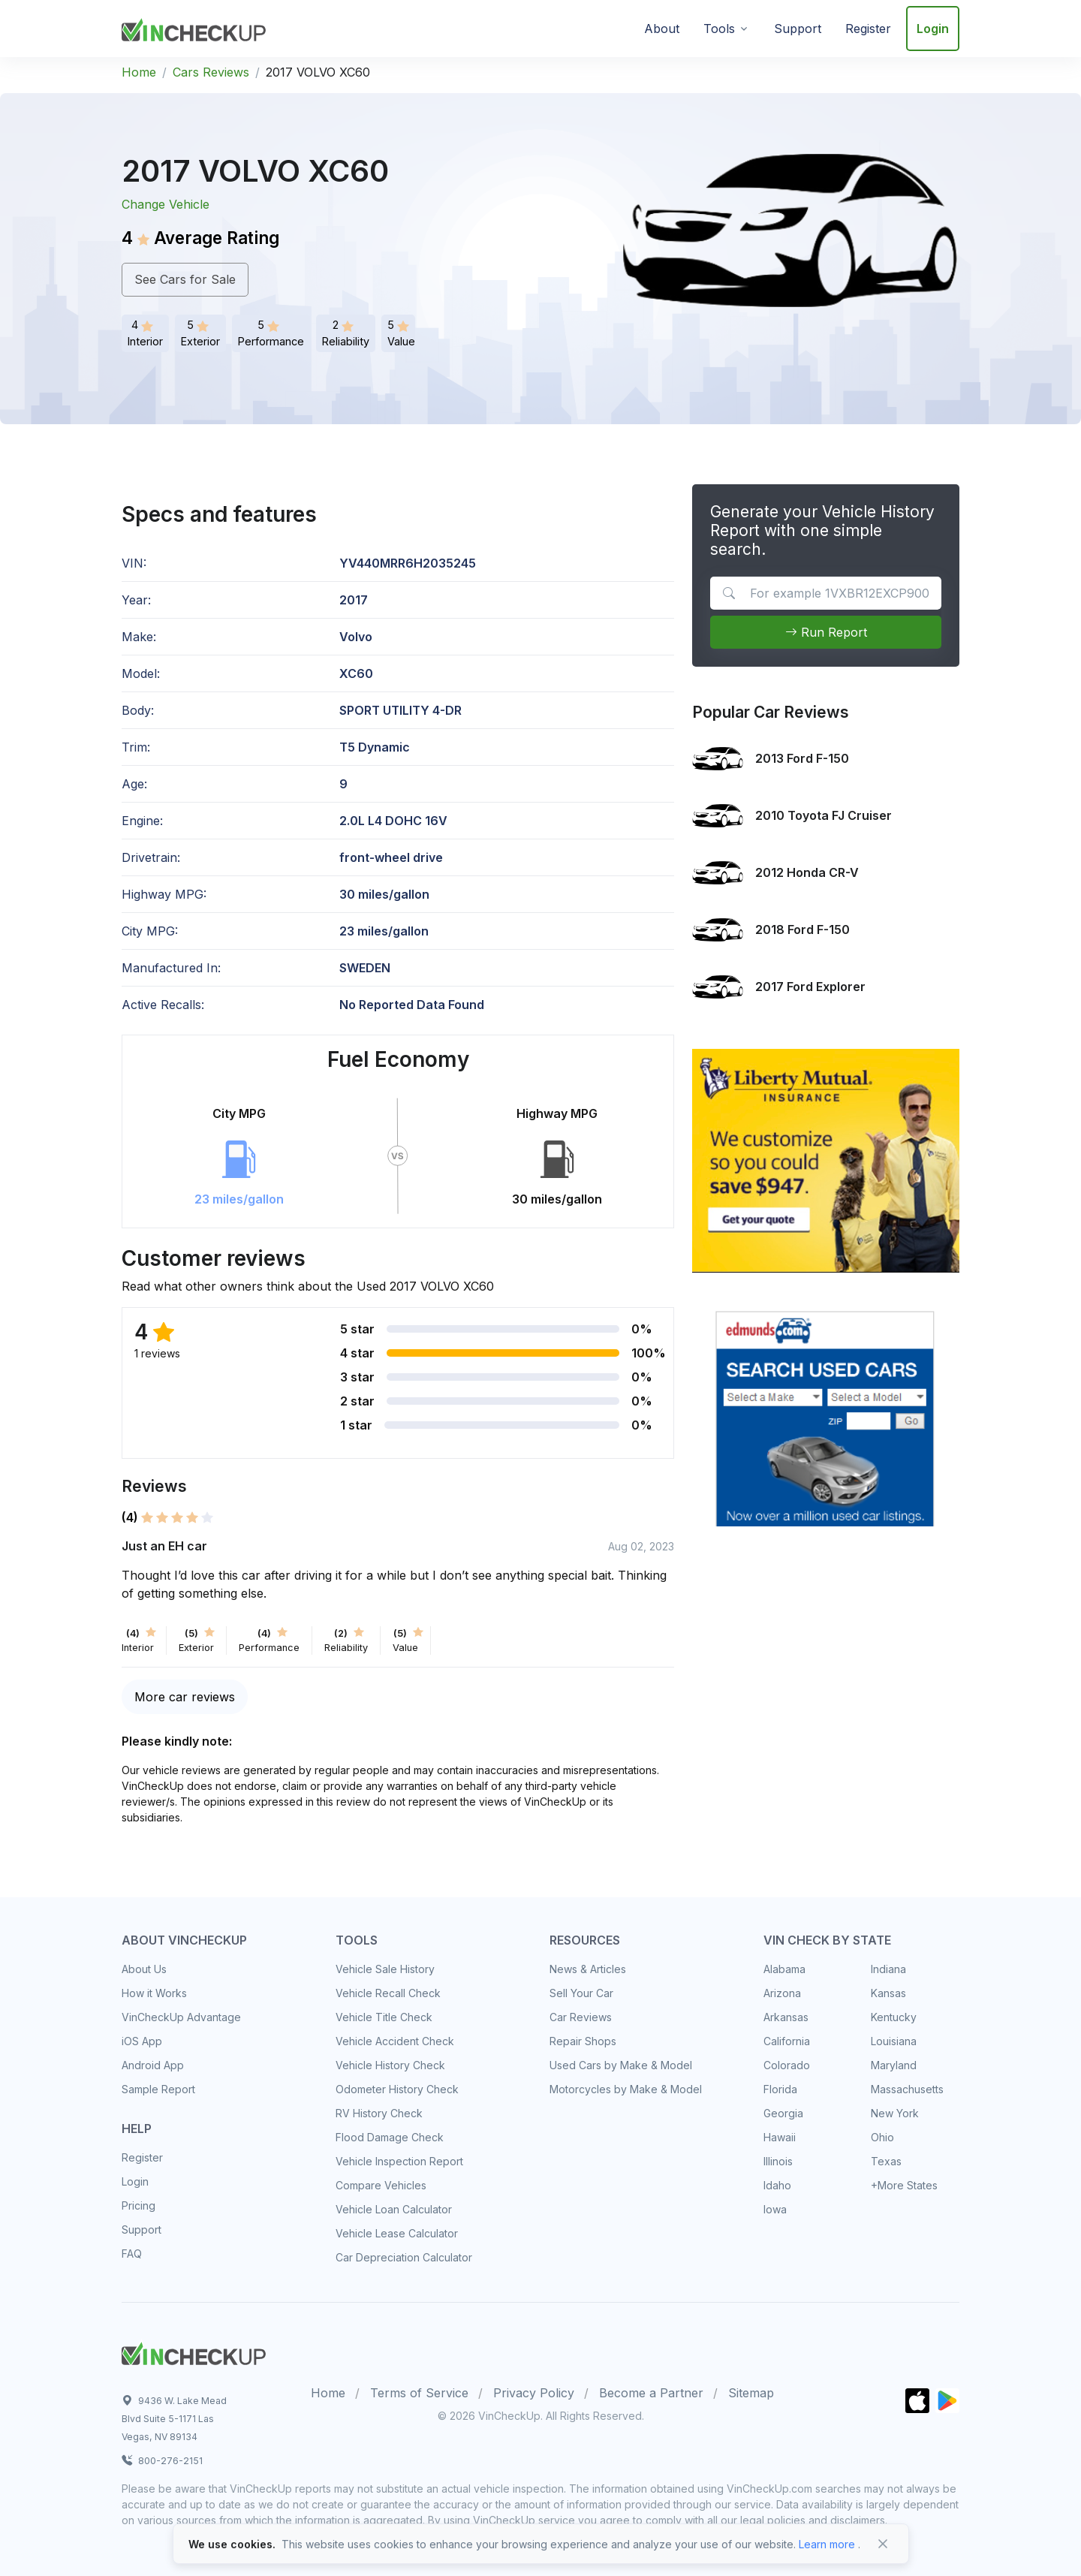 The image size is (1081, 2576). What do you see at coordinates (588, 1969) in the screenshot?
I see `News & Articles` at bounding box center [588, 1969].